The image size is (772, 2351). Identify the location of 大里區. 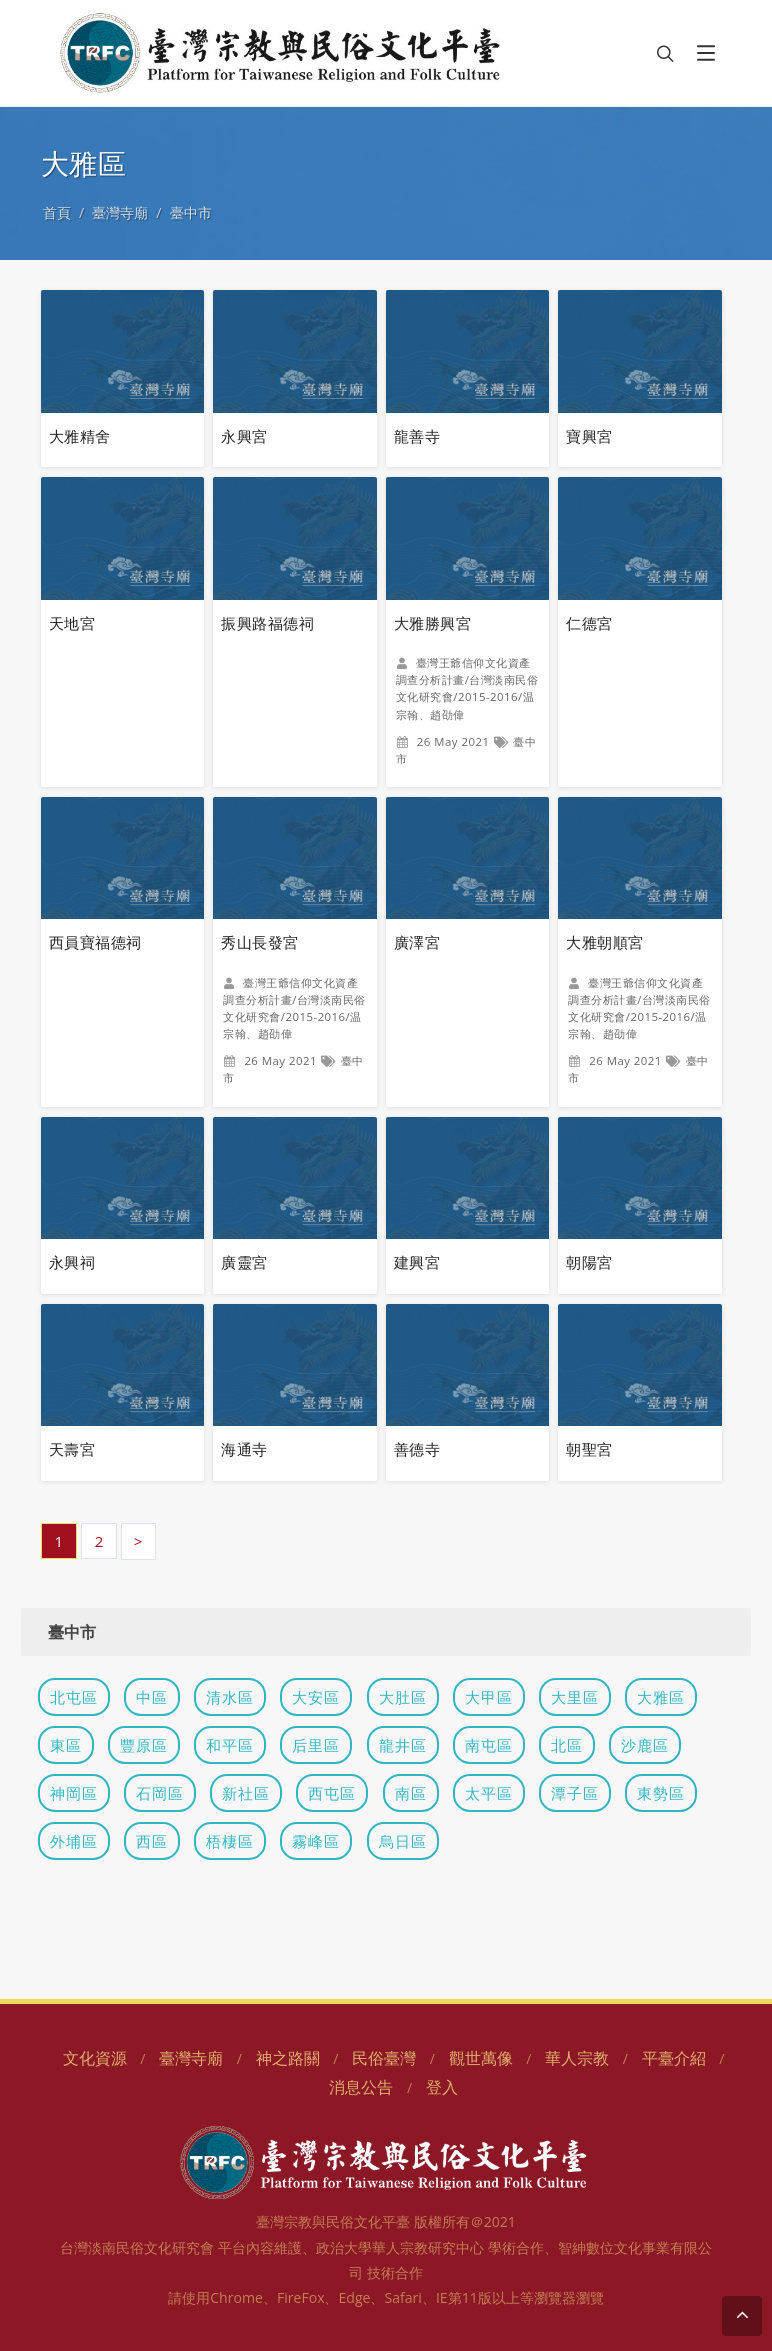
(575, 1697).